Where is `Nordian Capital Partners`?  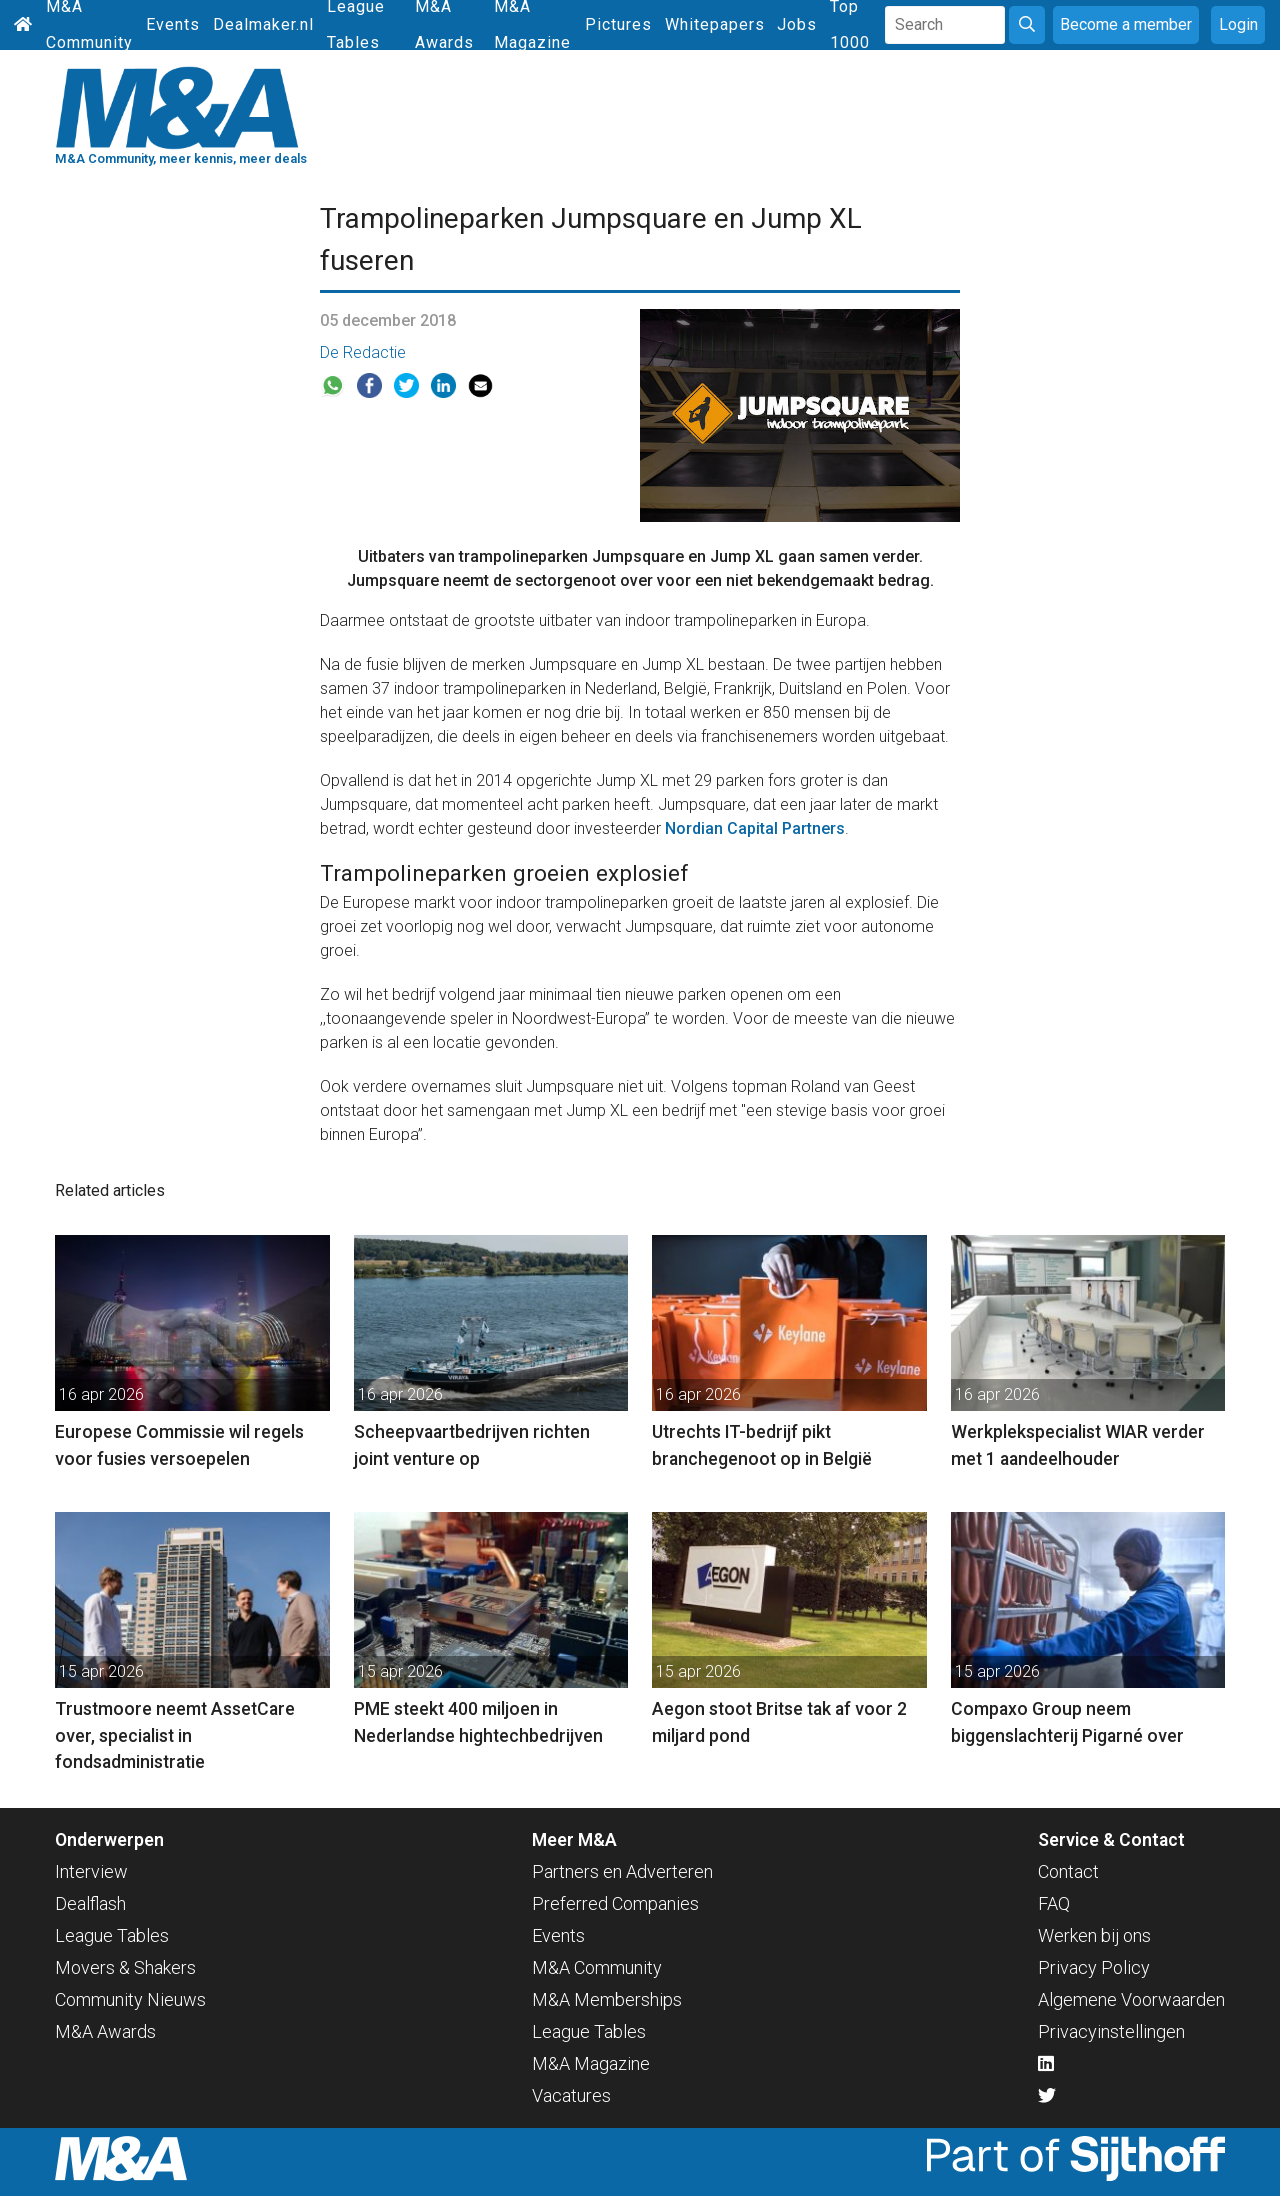 Nordian Capital Partners is located at coordinates (755, 828).